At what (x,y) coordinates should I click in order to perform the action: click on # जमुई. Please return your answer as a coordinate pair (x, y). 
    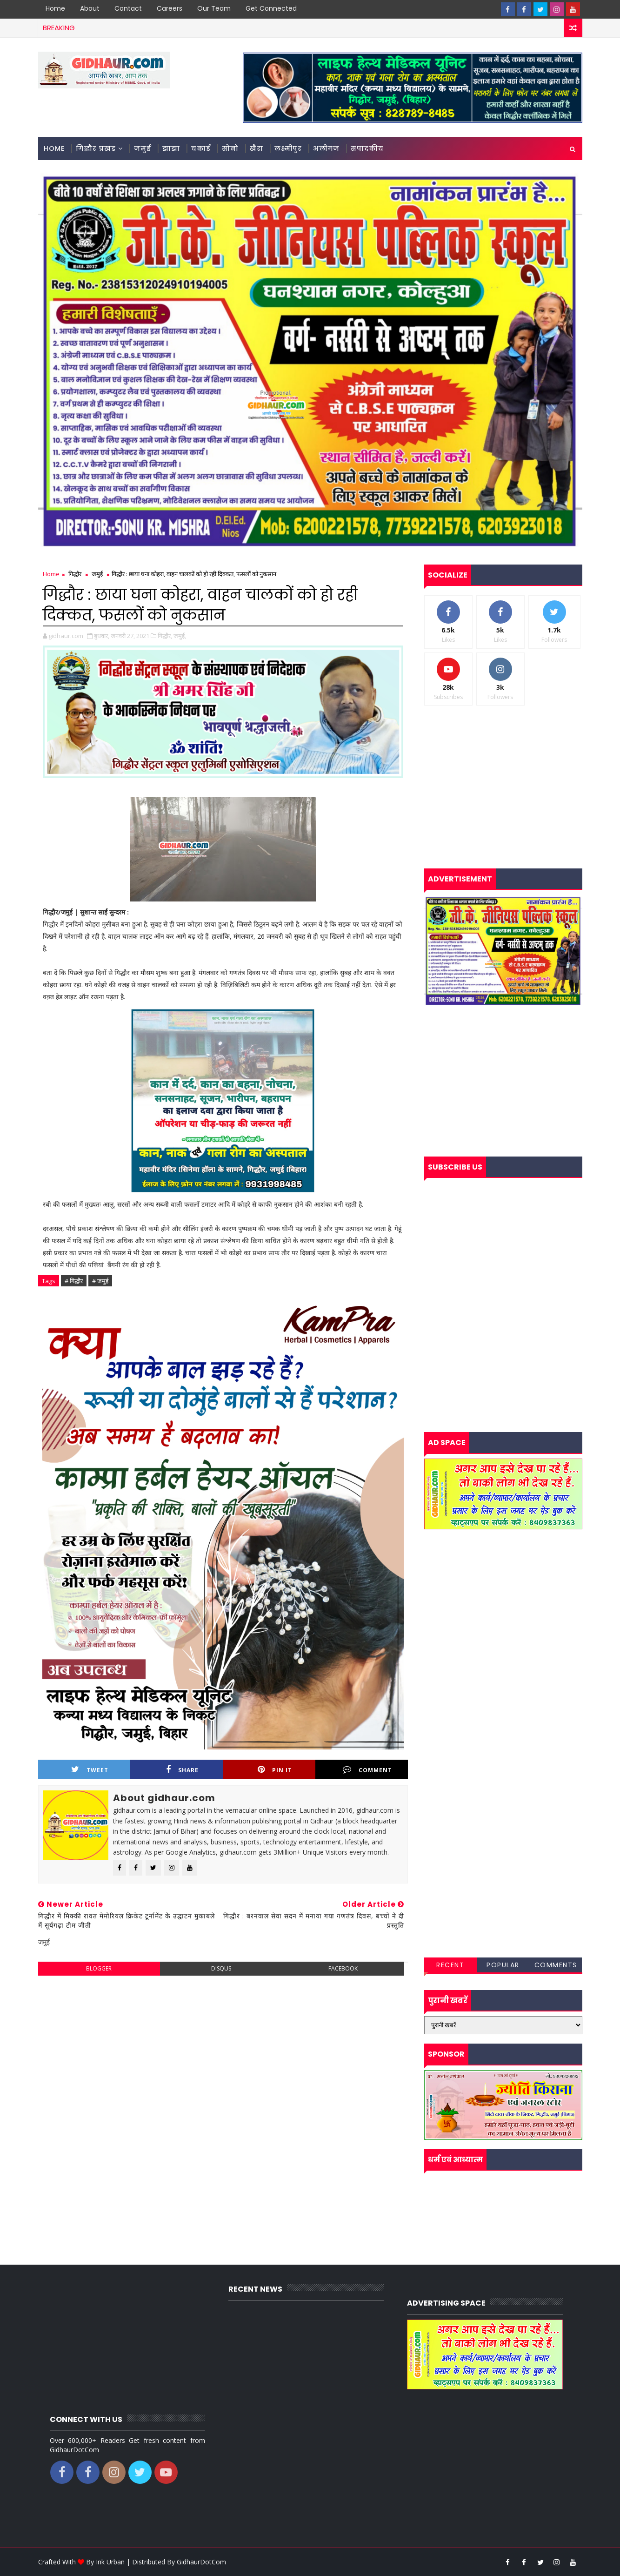
    Looking at the image, I should click on (100, 1281).